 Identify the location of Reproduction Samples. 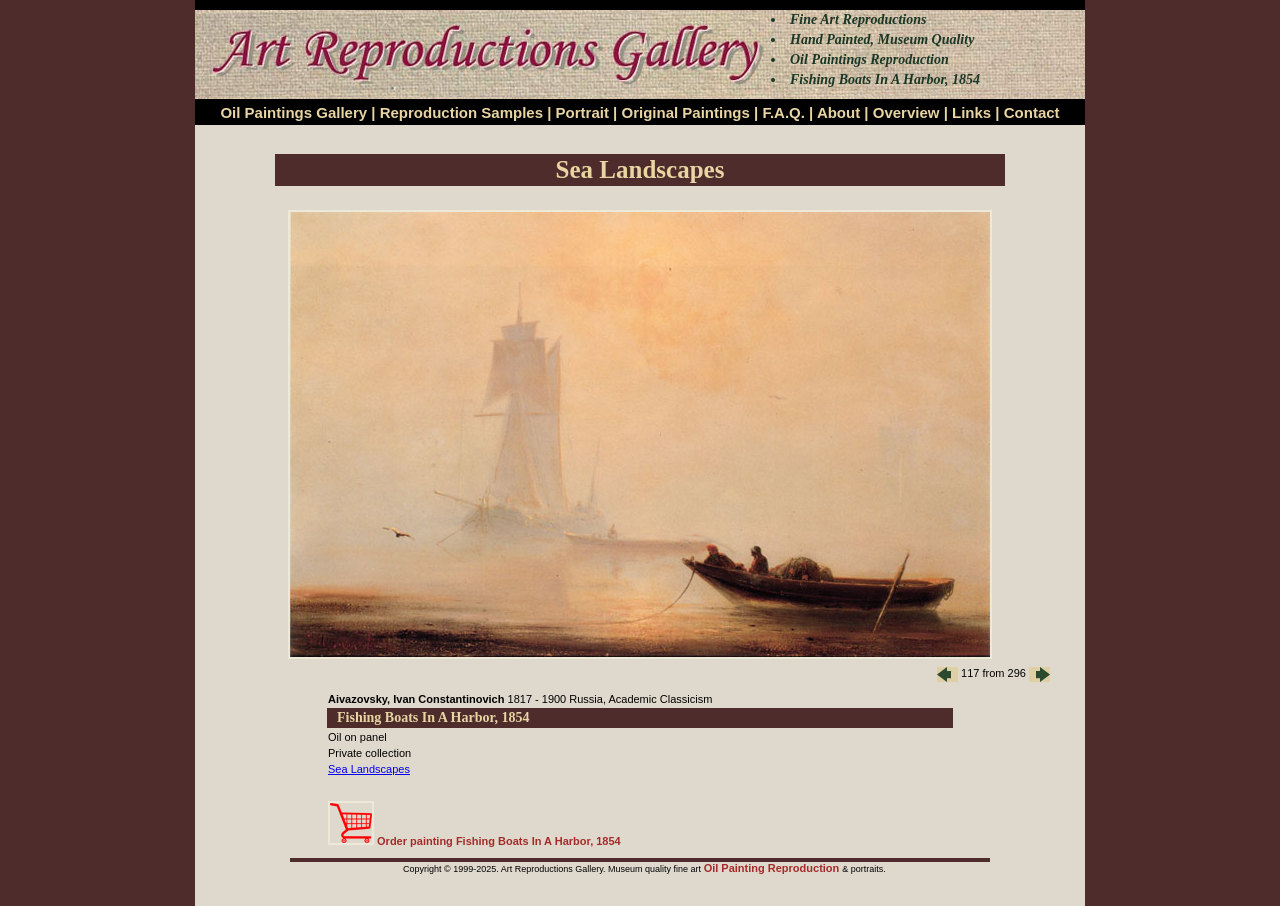
(461, 112).